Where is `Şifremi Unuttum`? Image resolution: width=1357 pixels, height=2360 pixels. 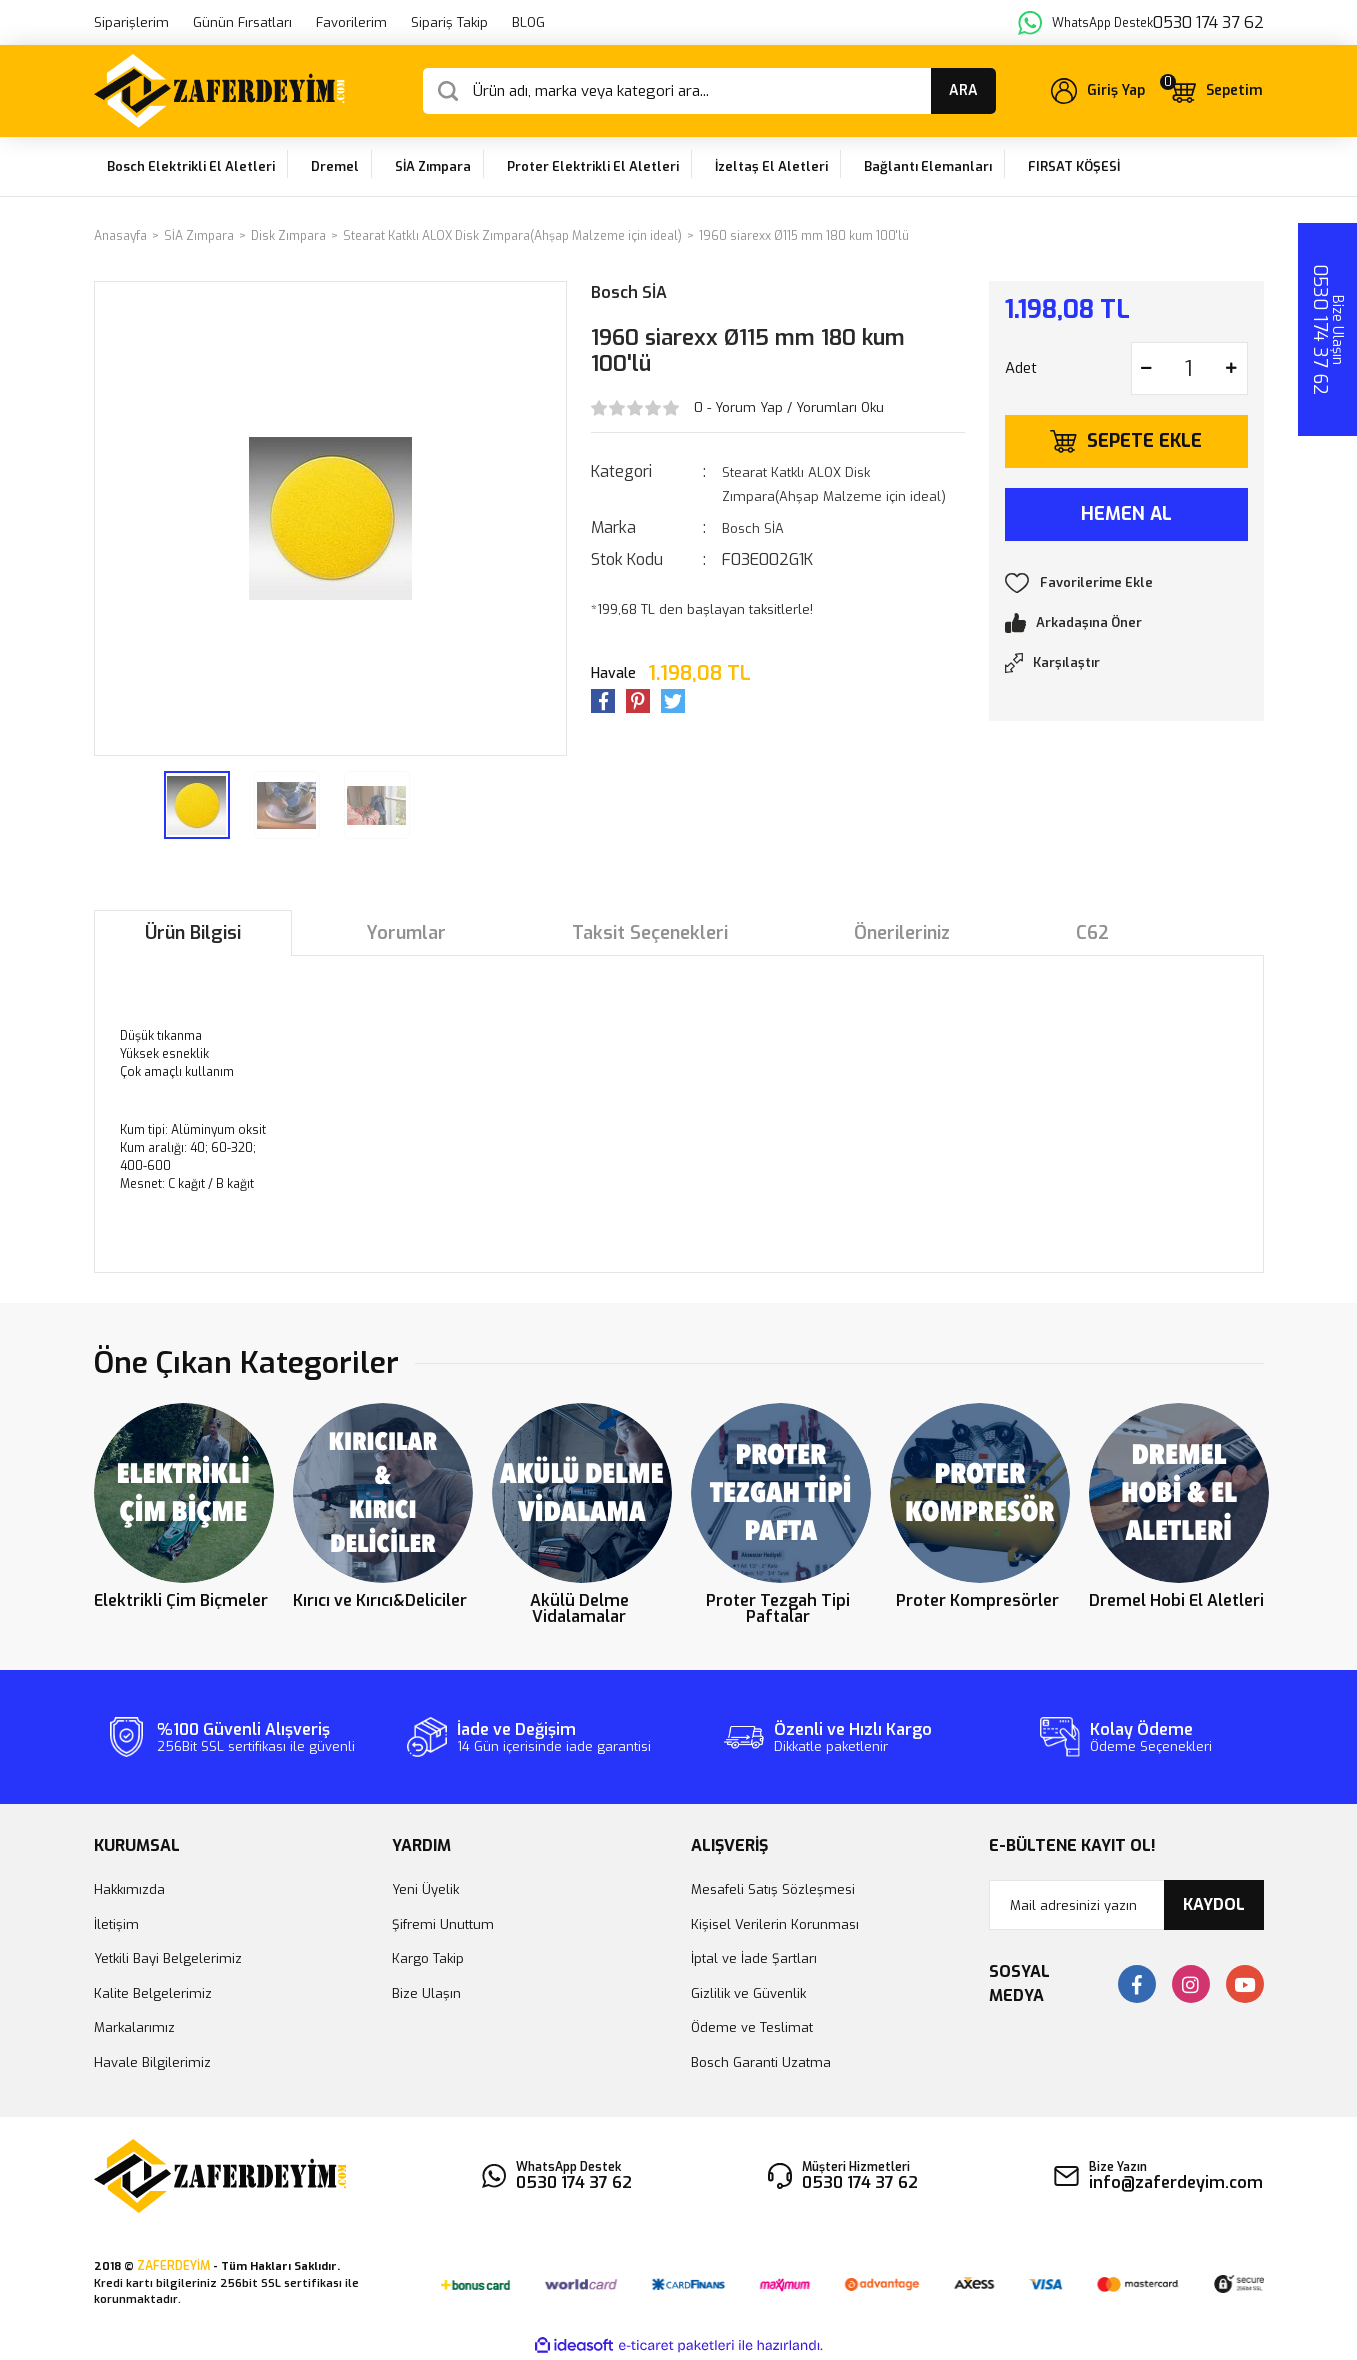
Şifremi Unuttum is located at coordinates (443, 1924).